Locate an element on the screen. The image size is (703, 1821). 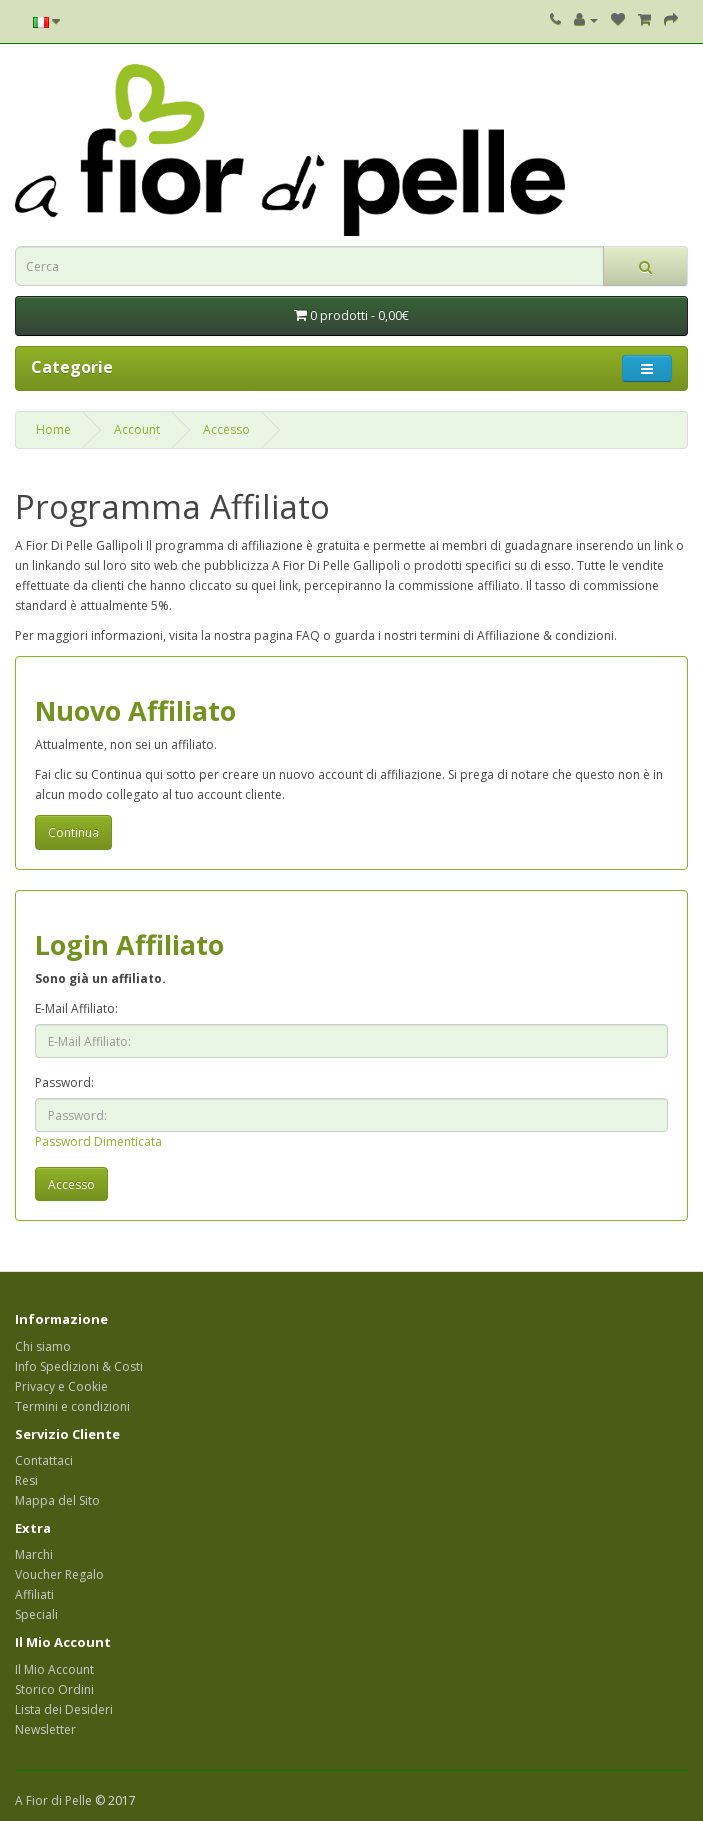
Password: is located at coordinates (64, 1082).